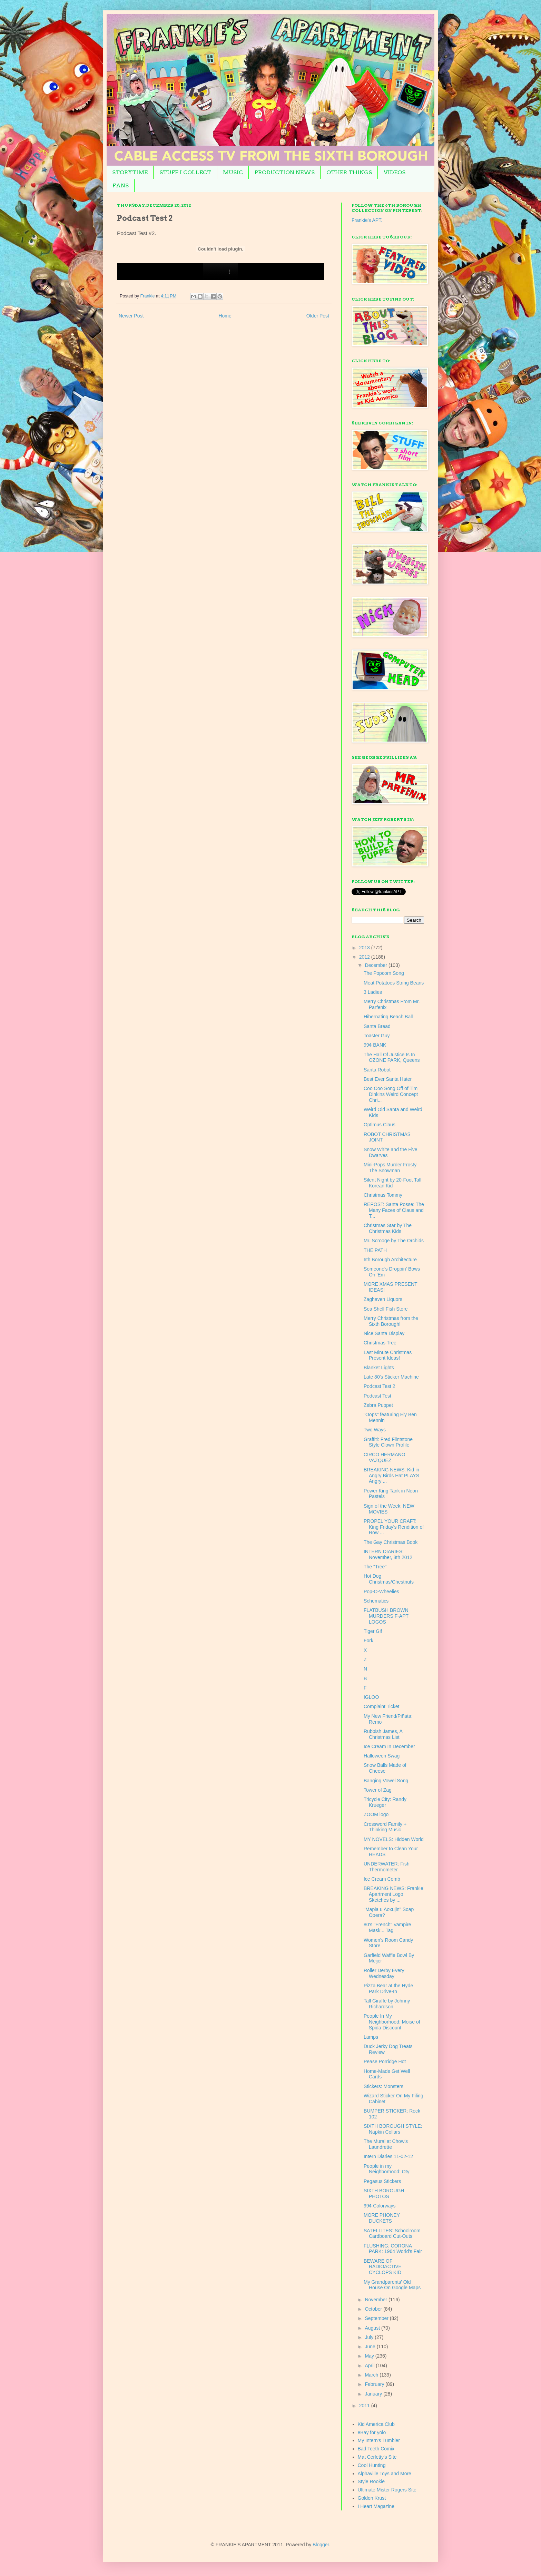 The width and height of the screenshot is (541, 2576). I want to click on FLATBUSH BROWN MURDERS F-APT LOGOS, so click(386, 1616).